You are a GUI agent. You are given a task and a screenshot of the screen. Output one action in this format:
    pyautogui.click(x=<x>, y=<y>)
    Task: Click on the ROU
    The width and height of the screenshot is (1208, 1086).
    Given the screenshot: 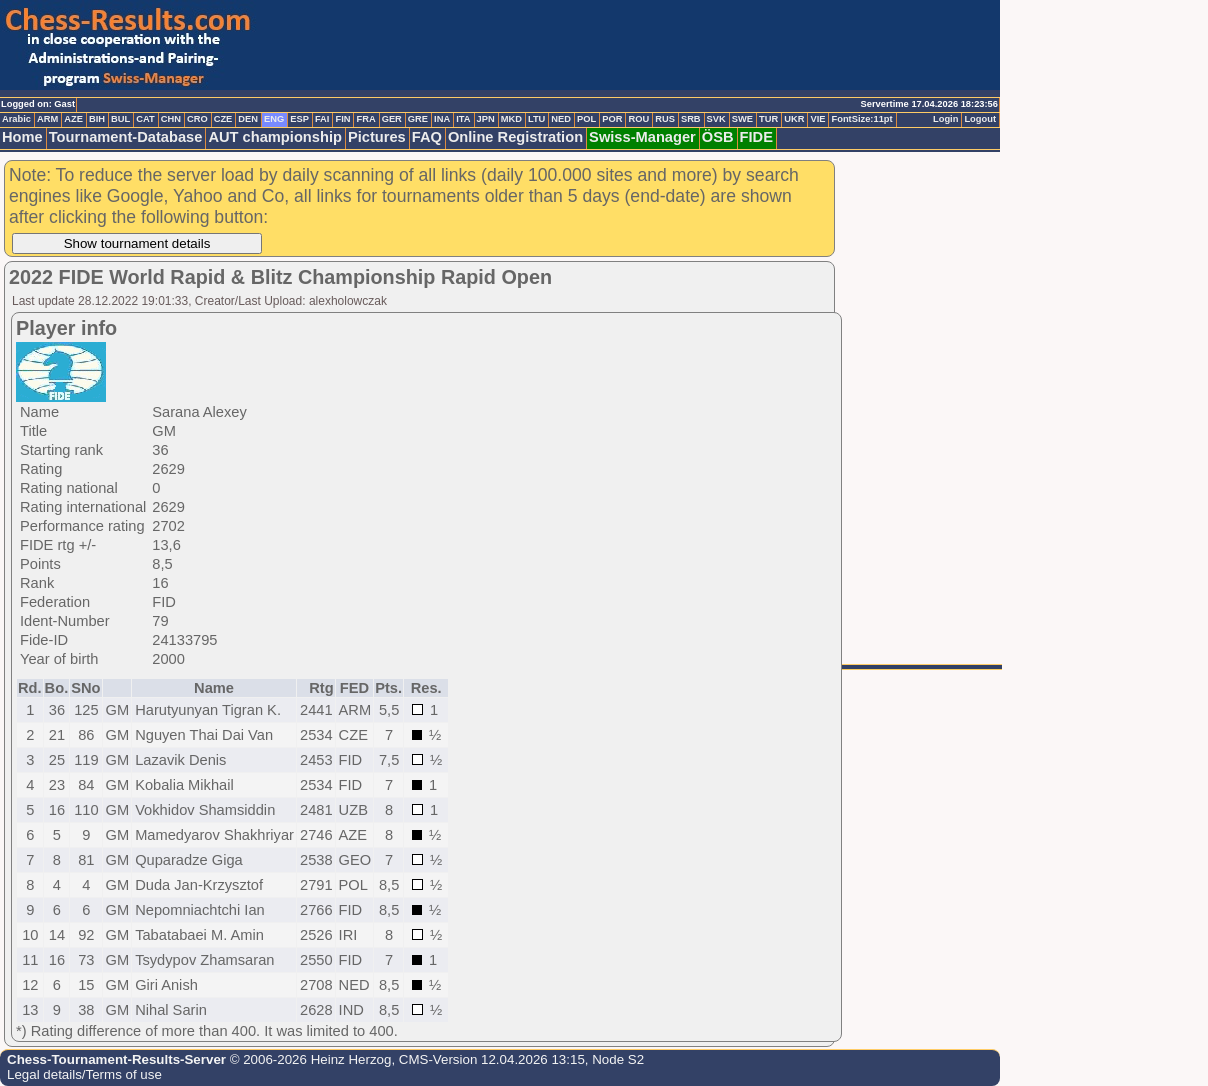 What is the action you would take?
    pyautogui.click(x=638, y=119)
    